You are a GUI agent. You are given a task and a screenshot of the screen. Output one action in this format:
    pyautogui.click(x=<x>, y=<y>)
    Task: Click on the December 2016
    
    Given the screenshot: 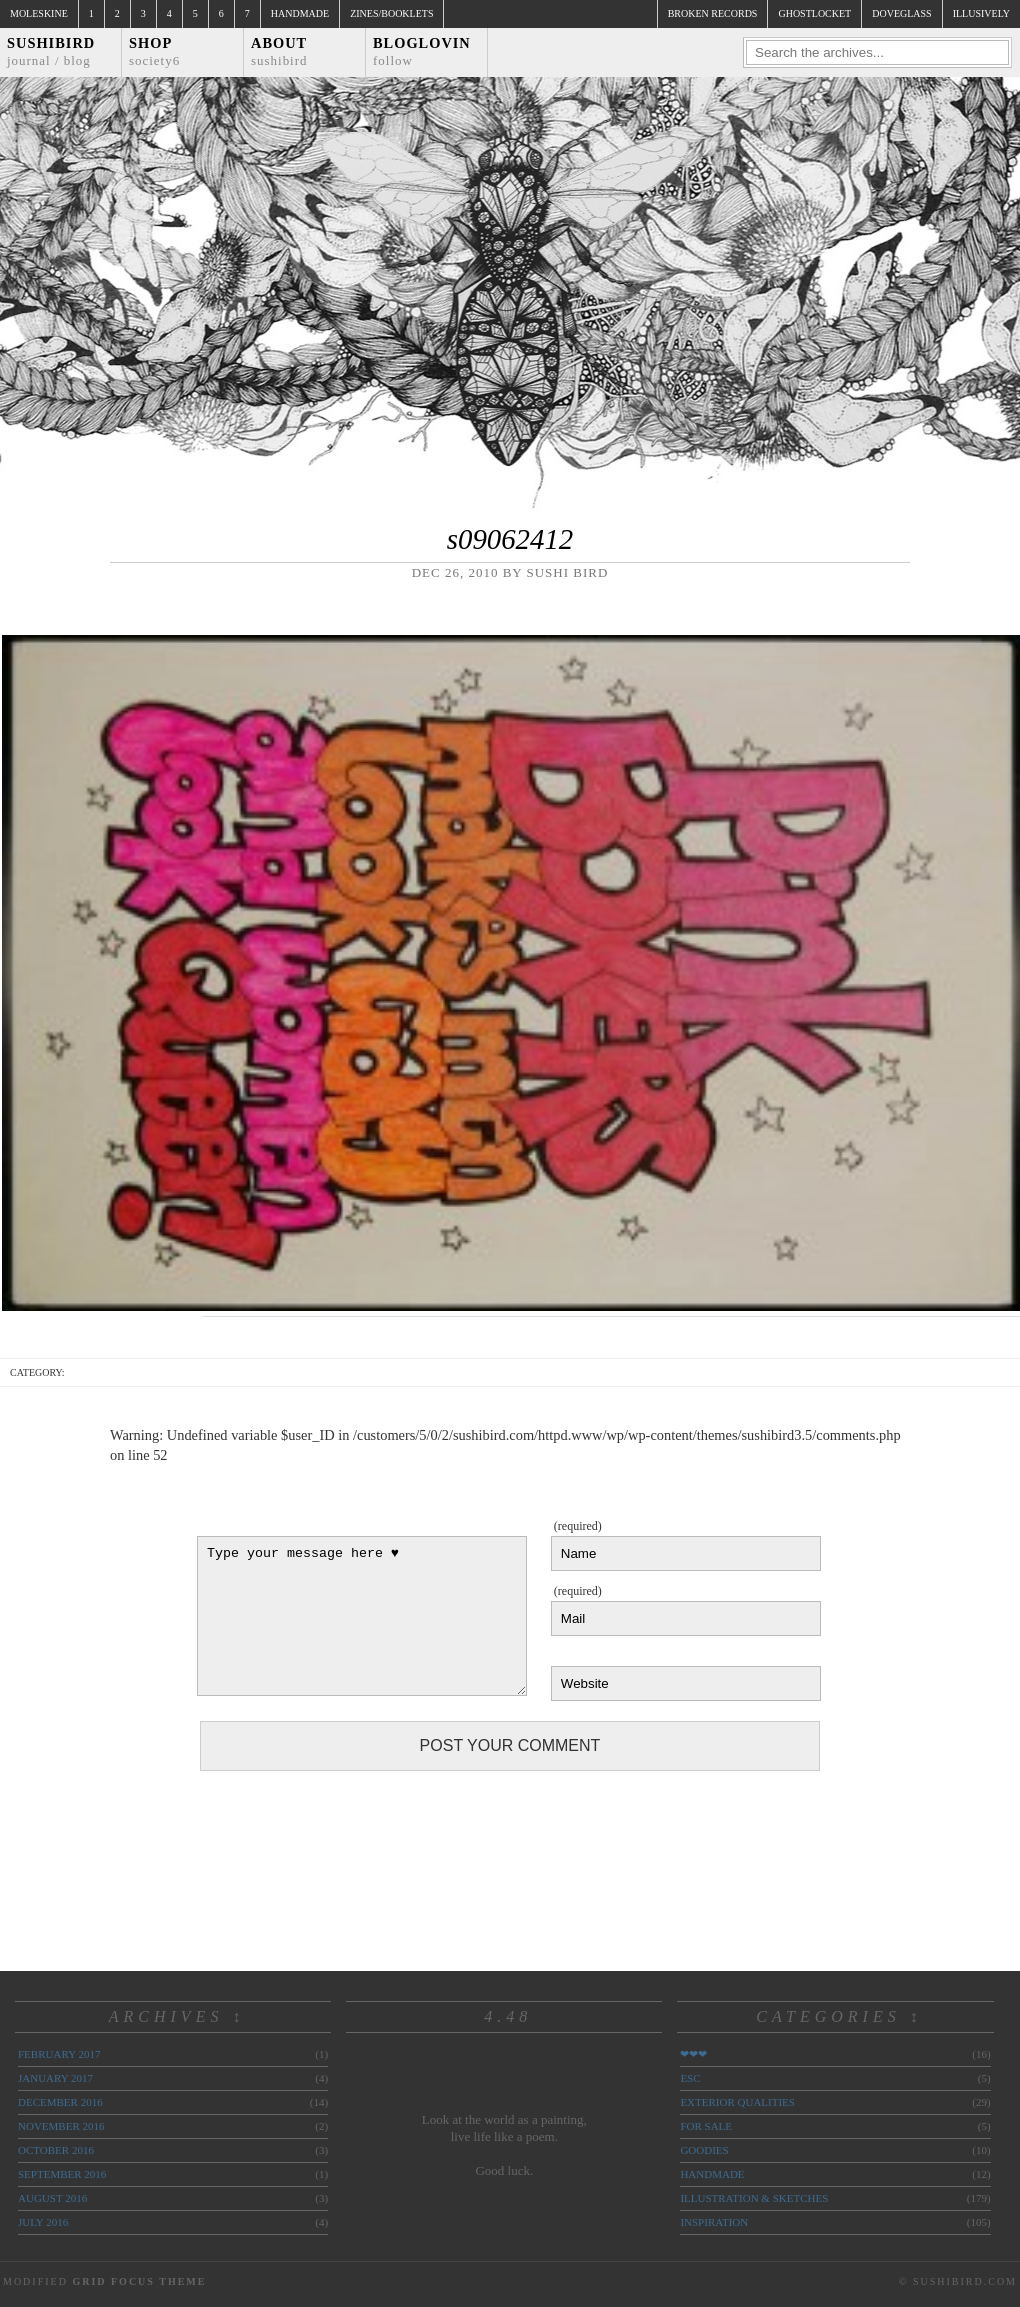 What is the action you would take?
    pyautogui.click(x=60, y=2102)
    